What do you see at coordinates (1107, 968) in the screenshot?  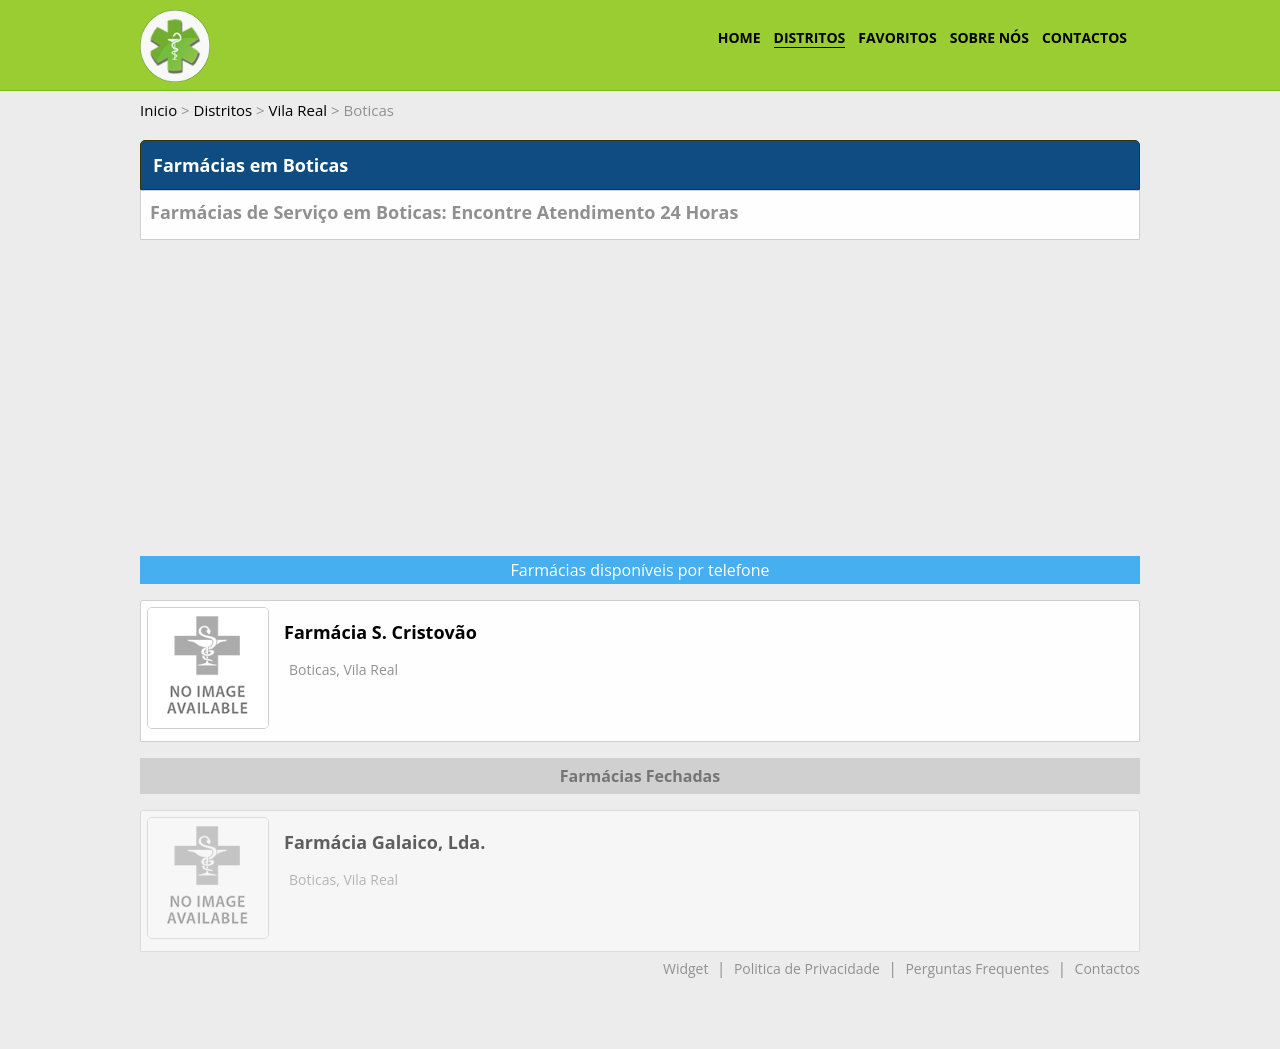 I see `Contactos` at bounding box center [1107, 968].